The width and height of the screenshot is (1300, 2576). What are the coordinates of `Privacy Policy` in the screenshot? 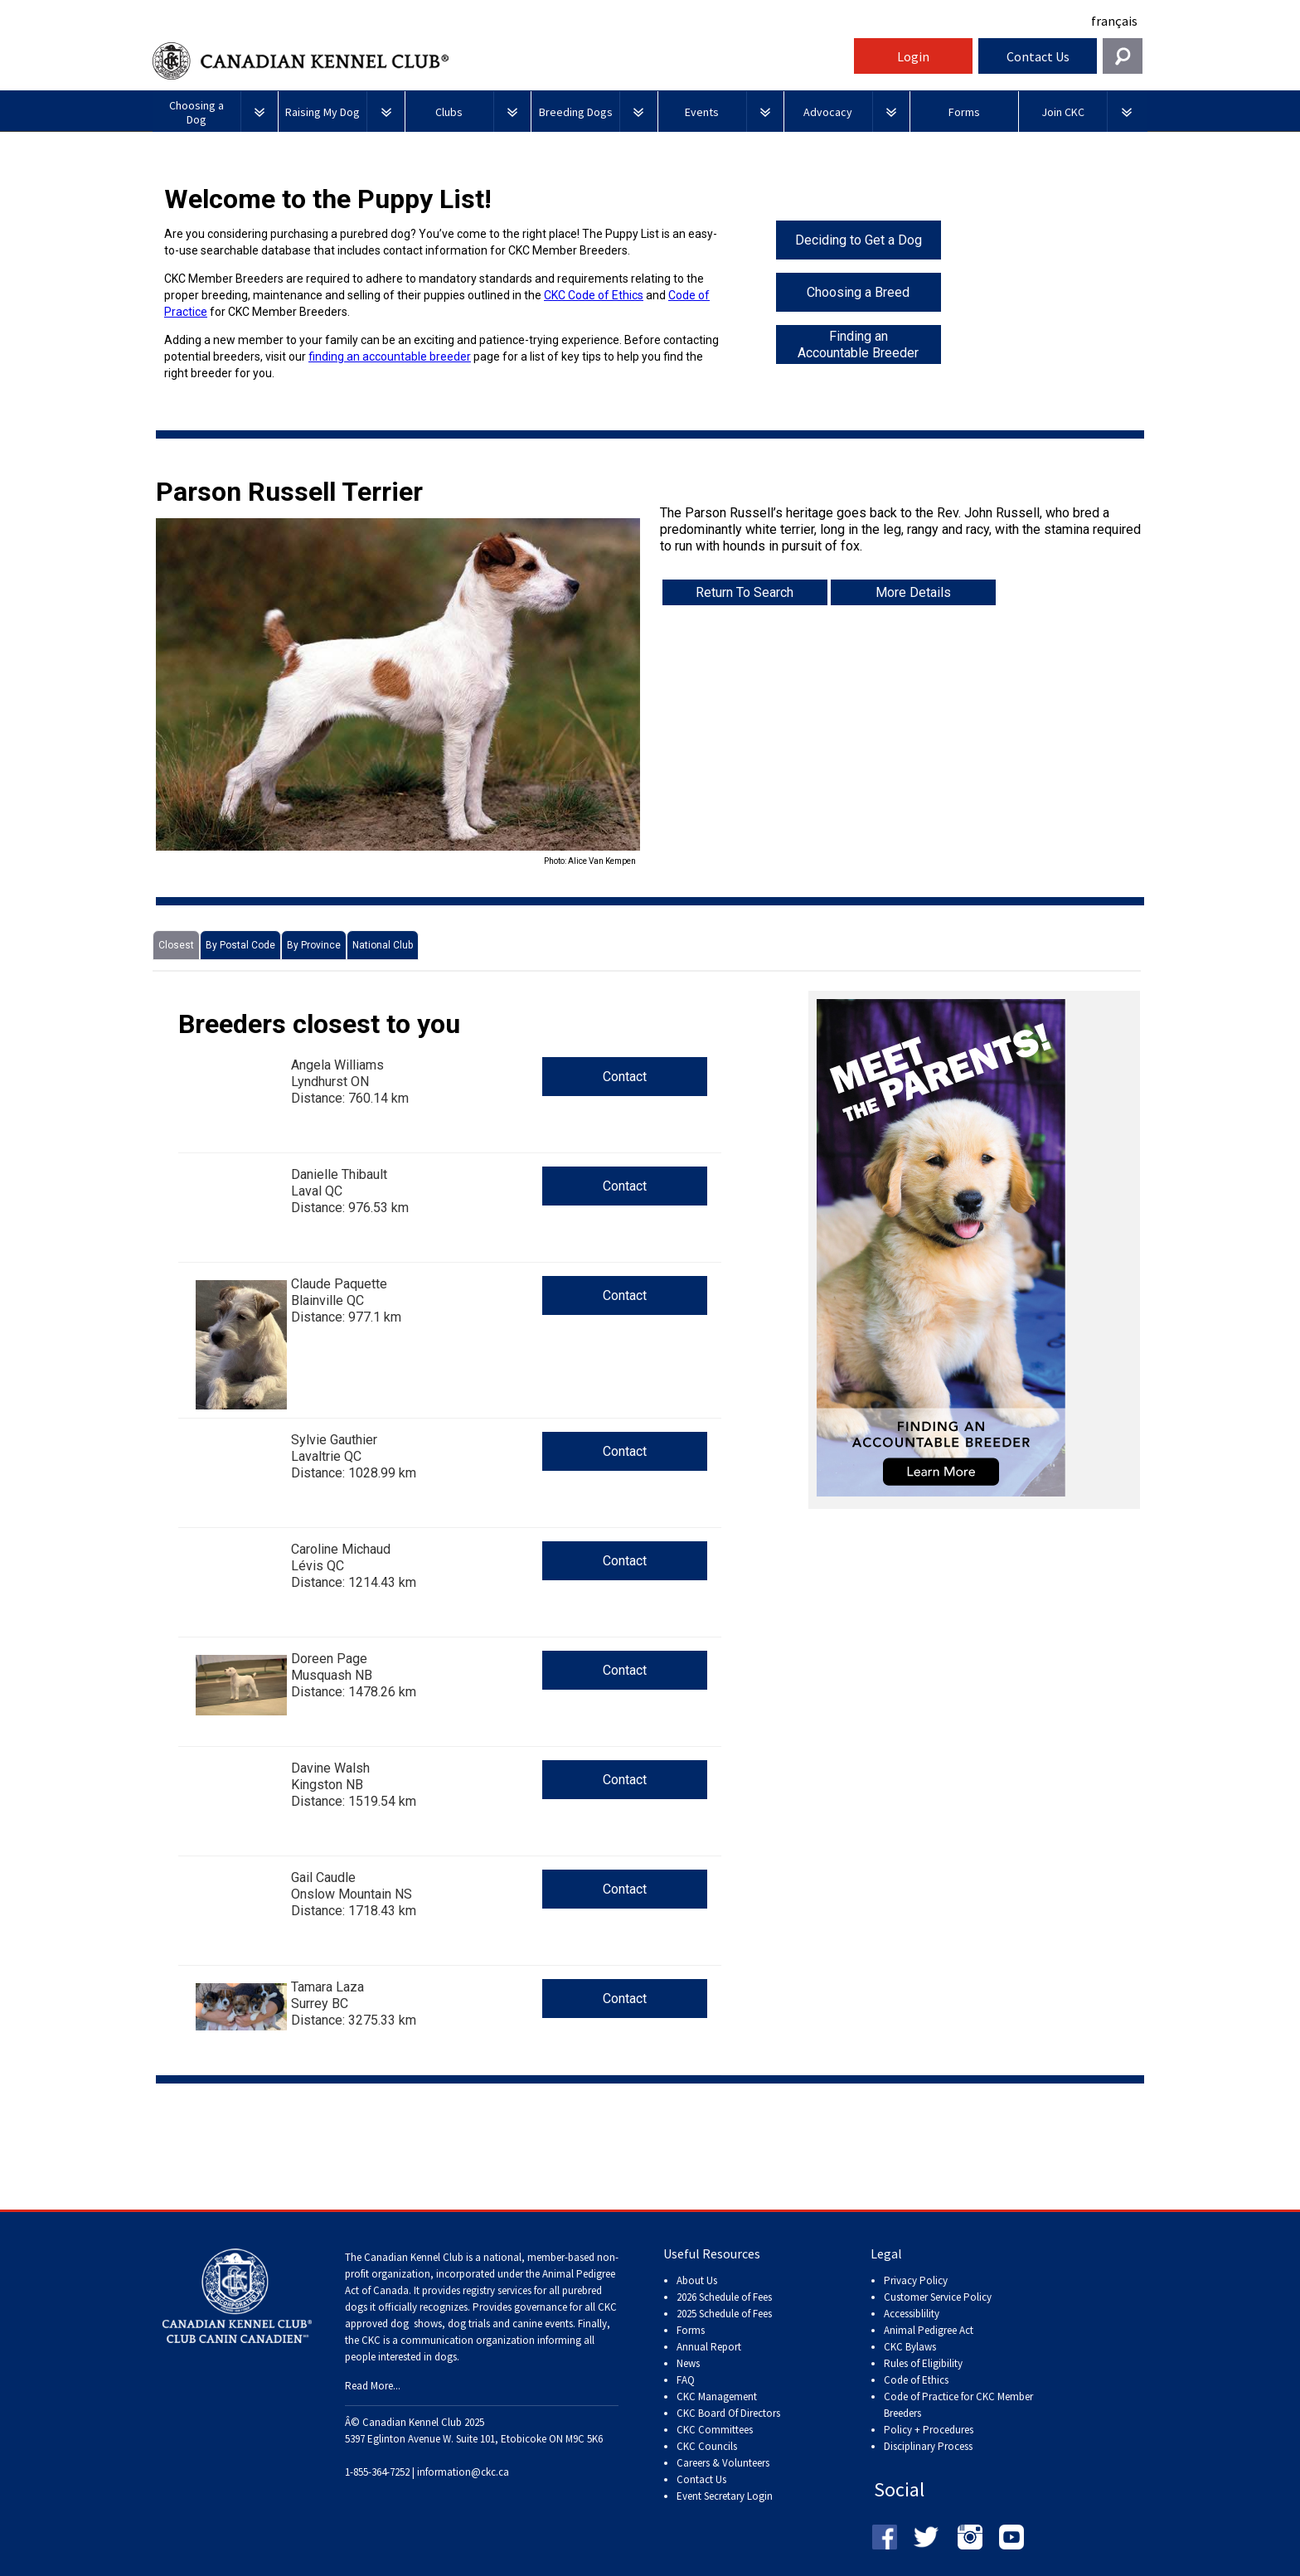 It's located at (916, 2280).